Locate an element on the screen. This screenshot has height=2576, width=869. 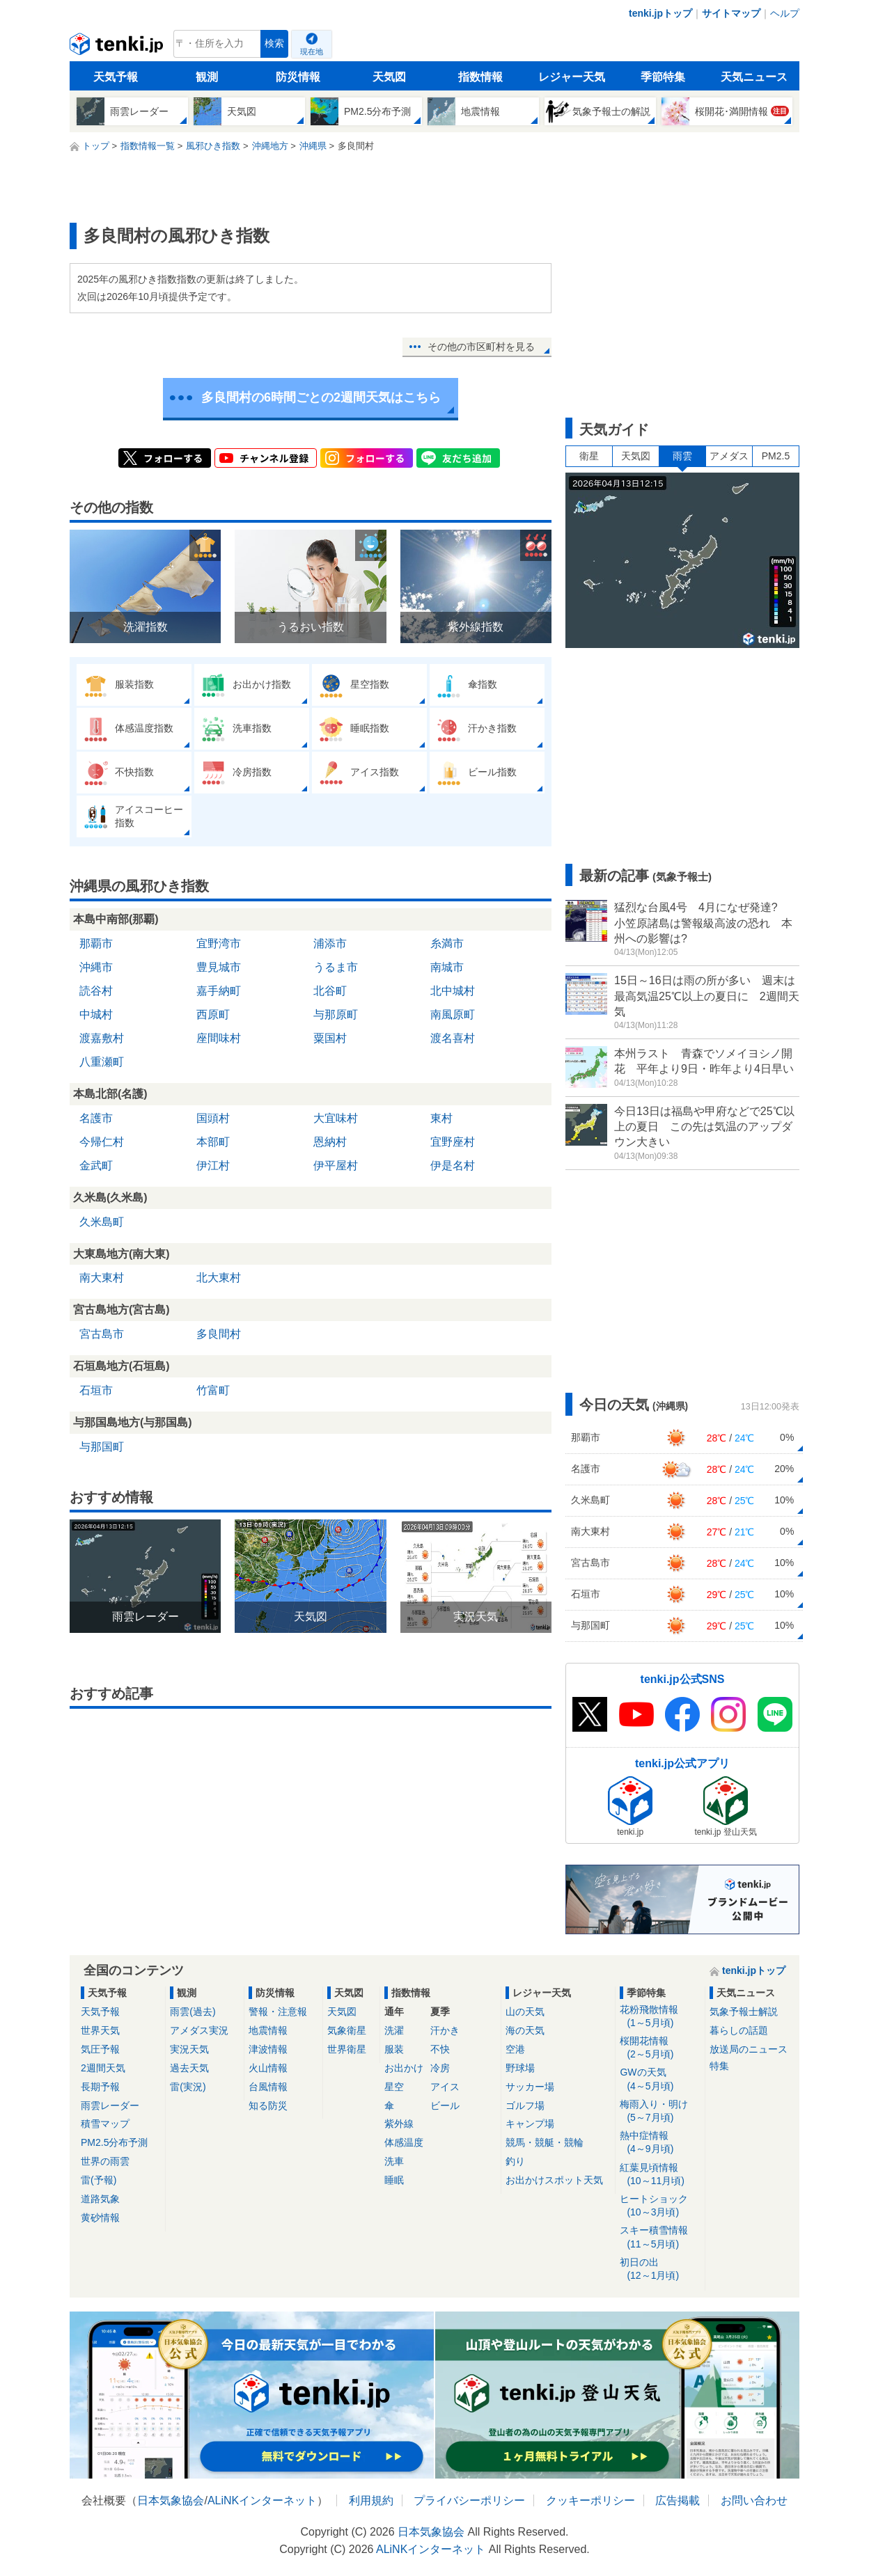
糸満市 is located at coordinates (447, 943).